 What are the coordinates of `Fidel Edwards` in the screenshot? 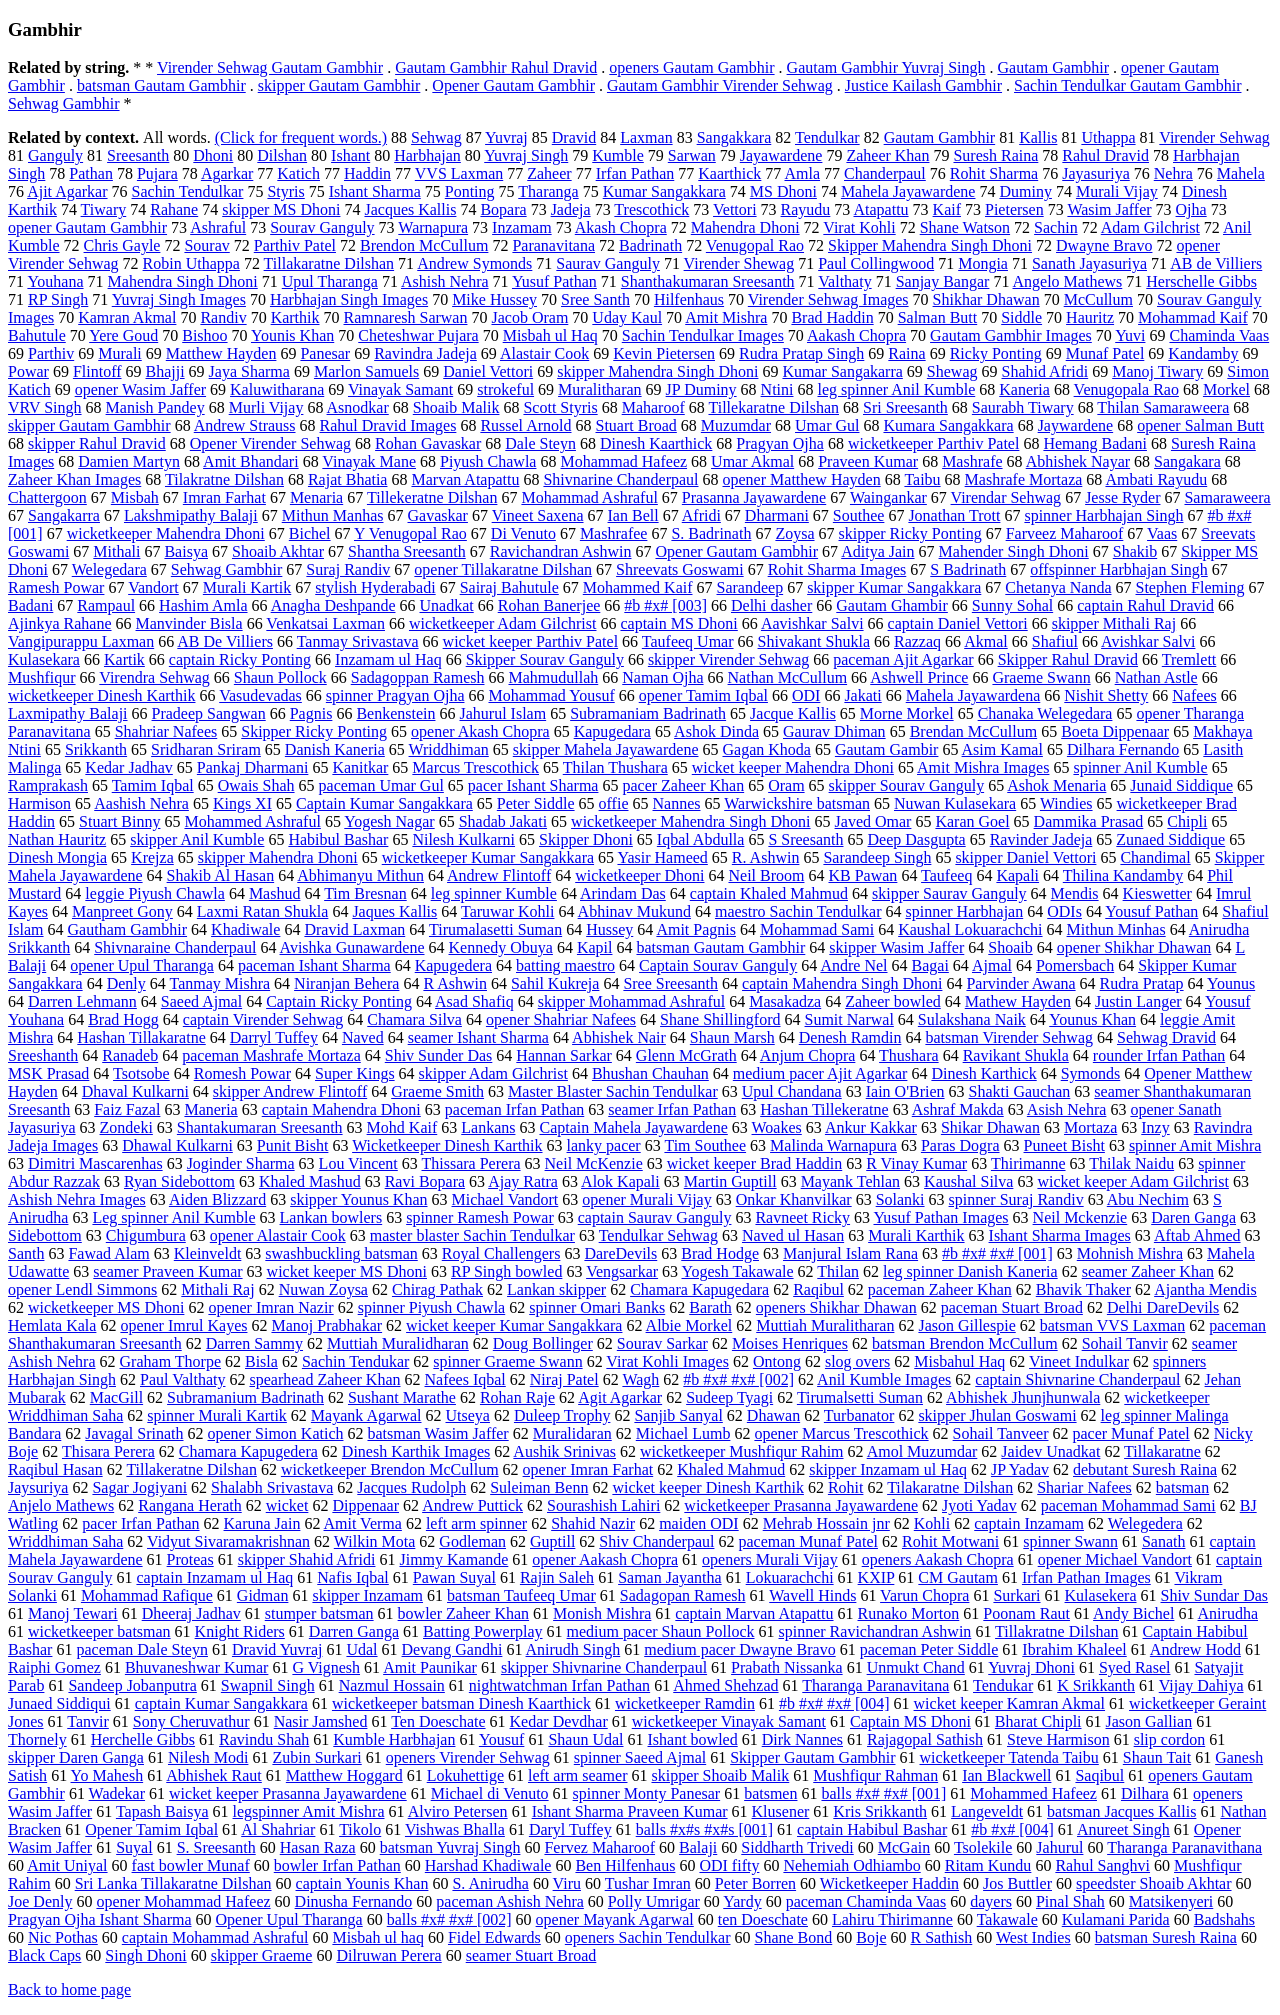 It's located at (494, 1937).